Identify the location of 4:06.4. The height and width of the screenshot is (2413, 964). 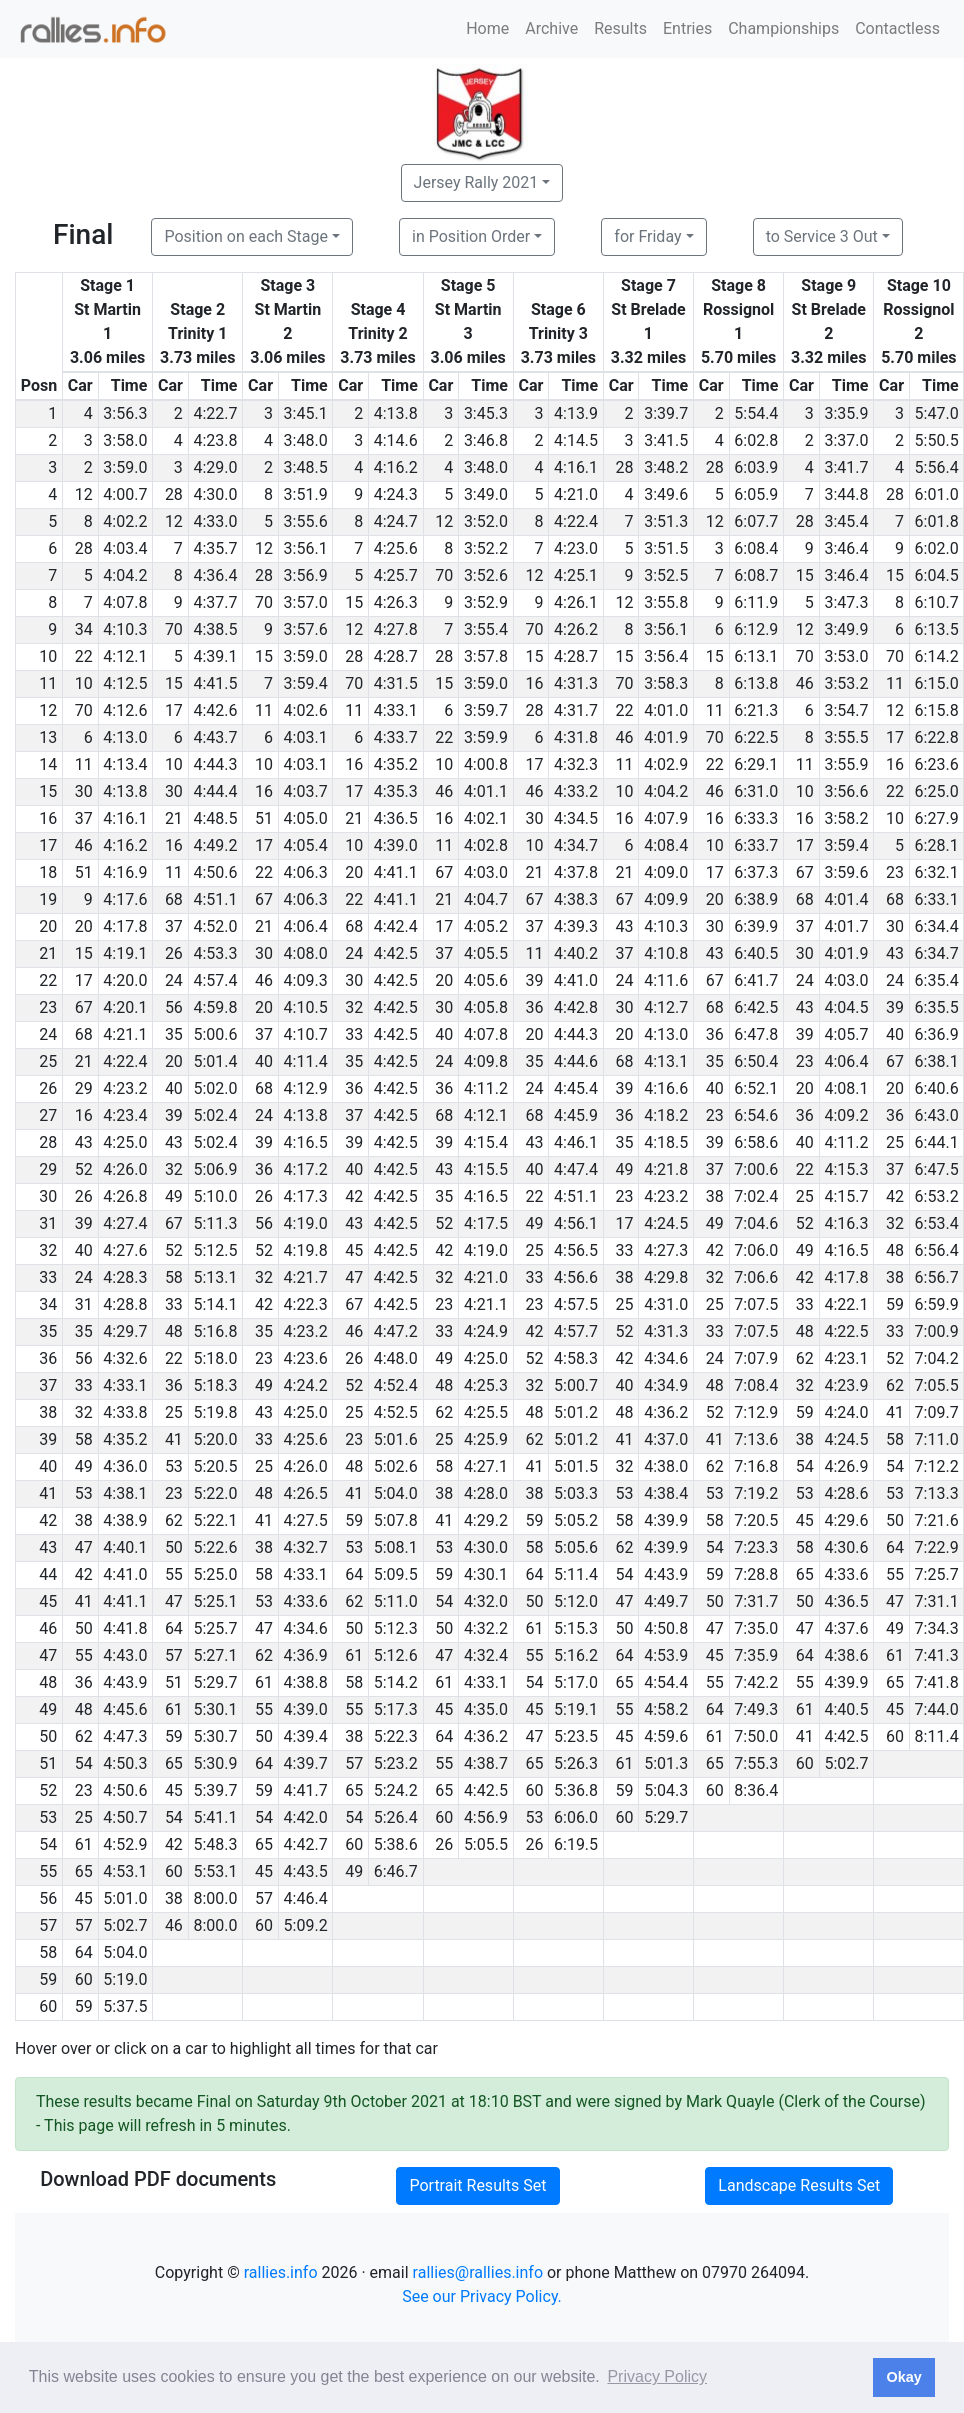
(306, 926).